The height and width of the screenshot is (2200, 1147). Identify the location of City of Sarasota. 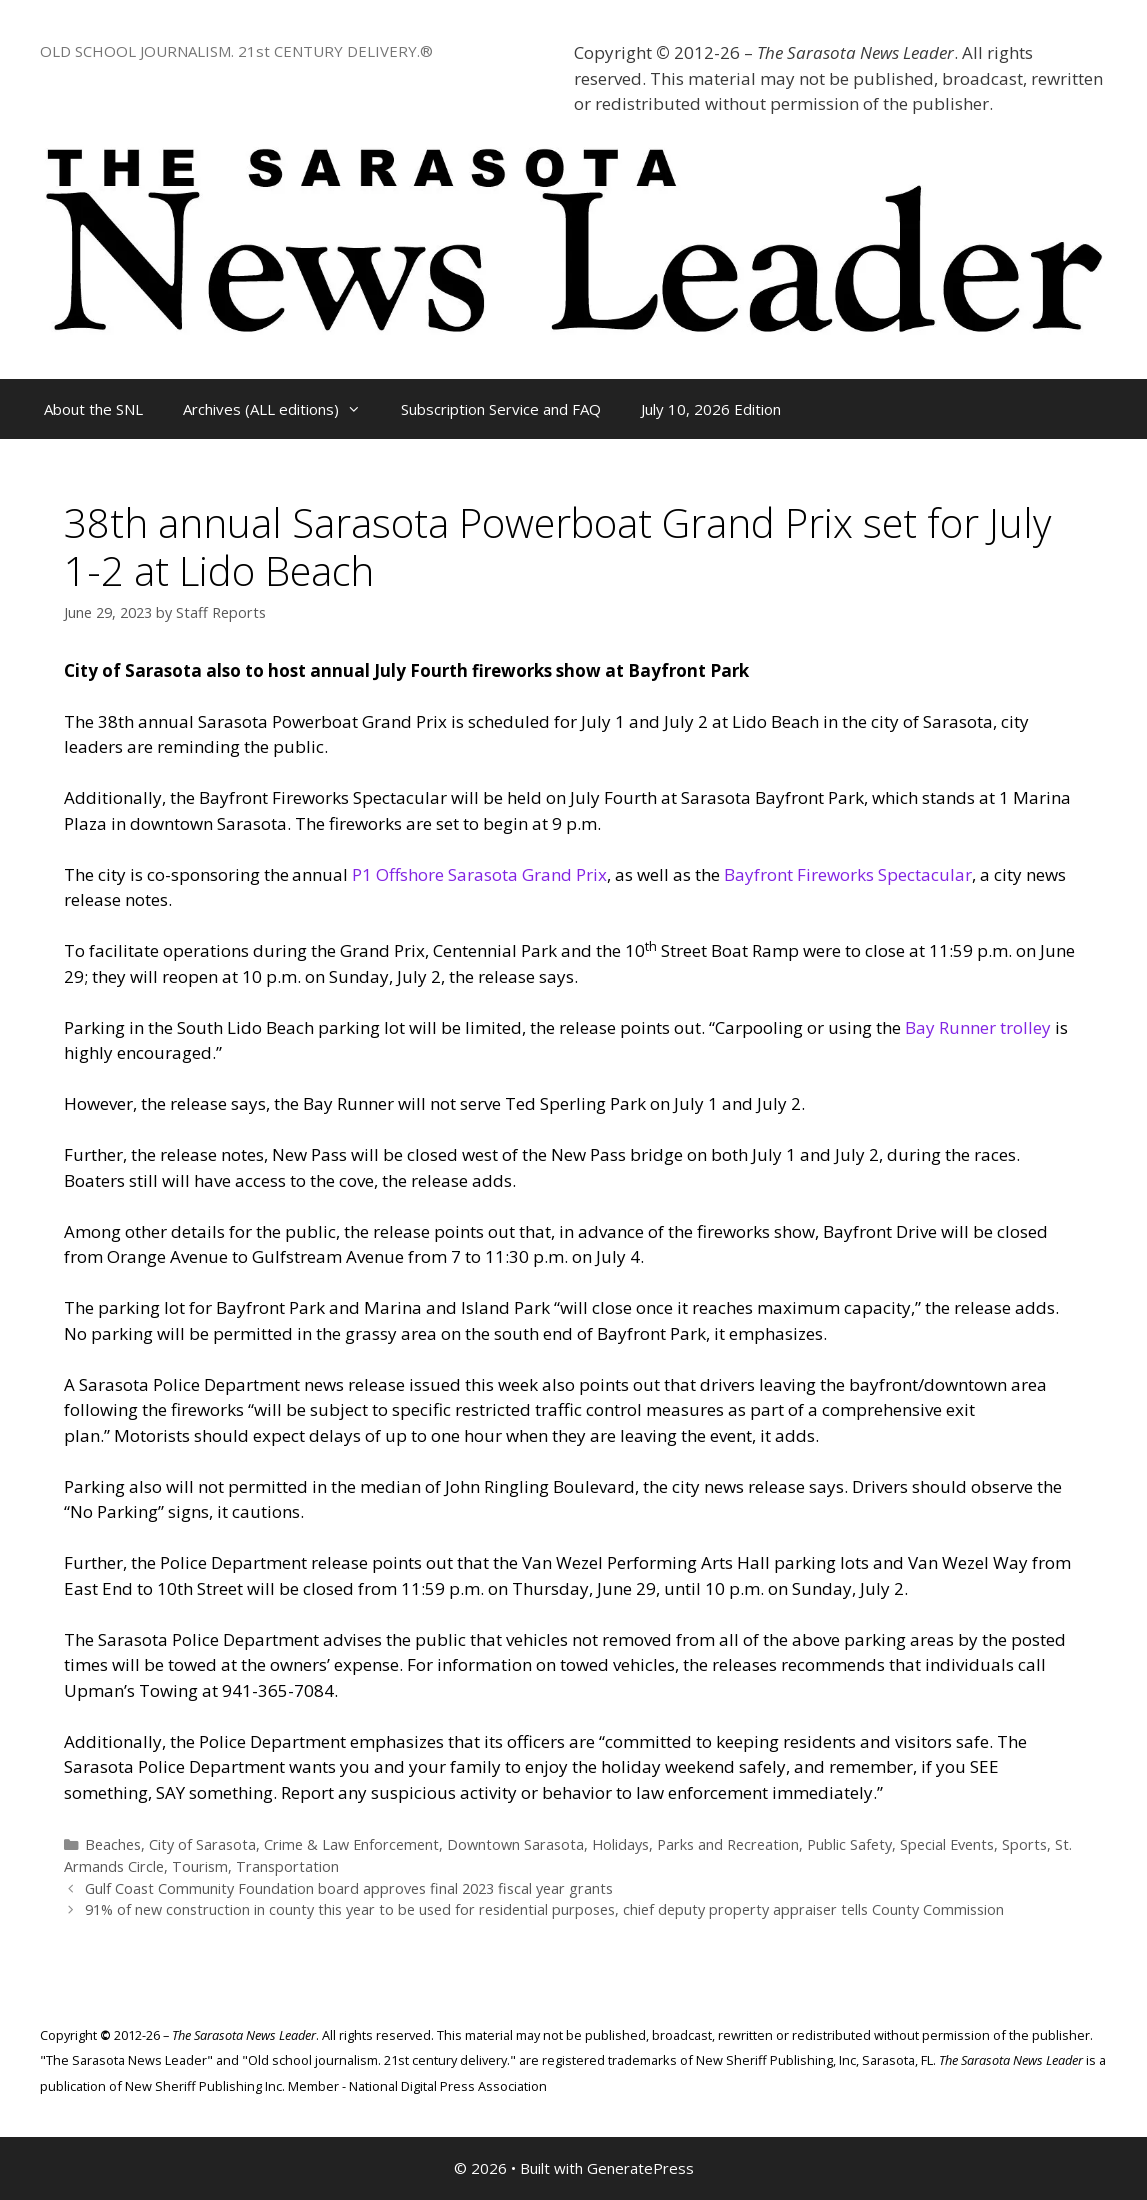
(202, 1844).